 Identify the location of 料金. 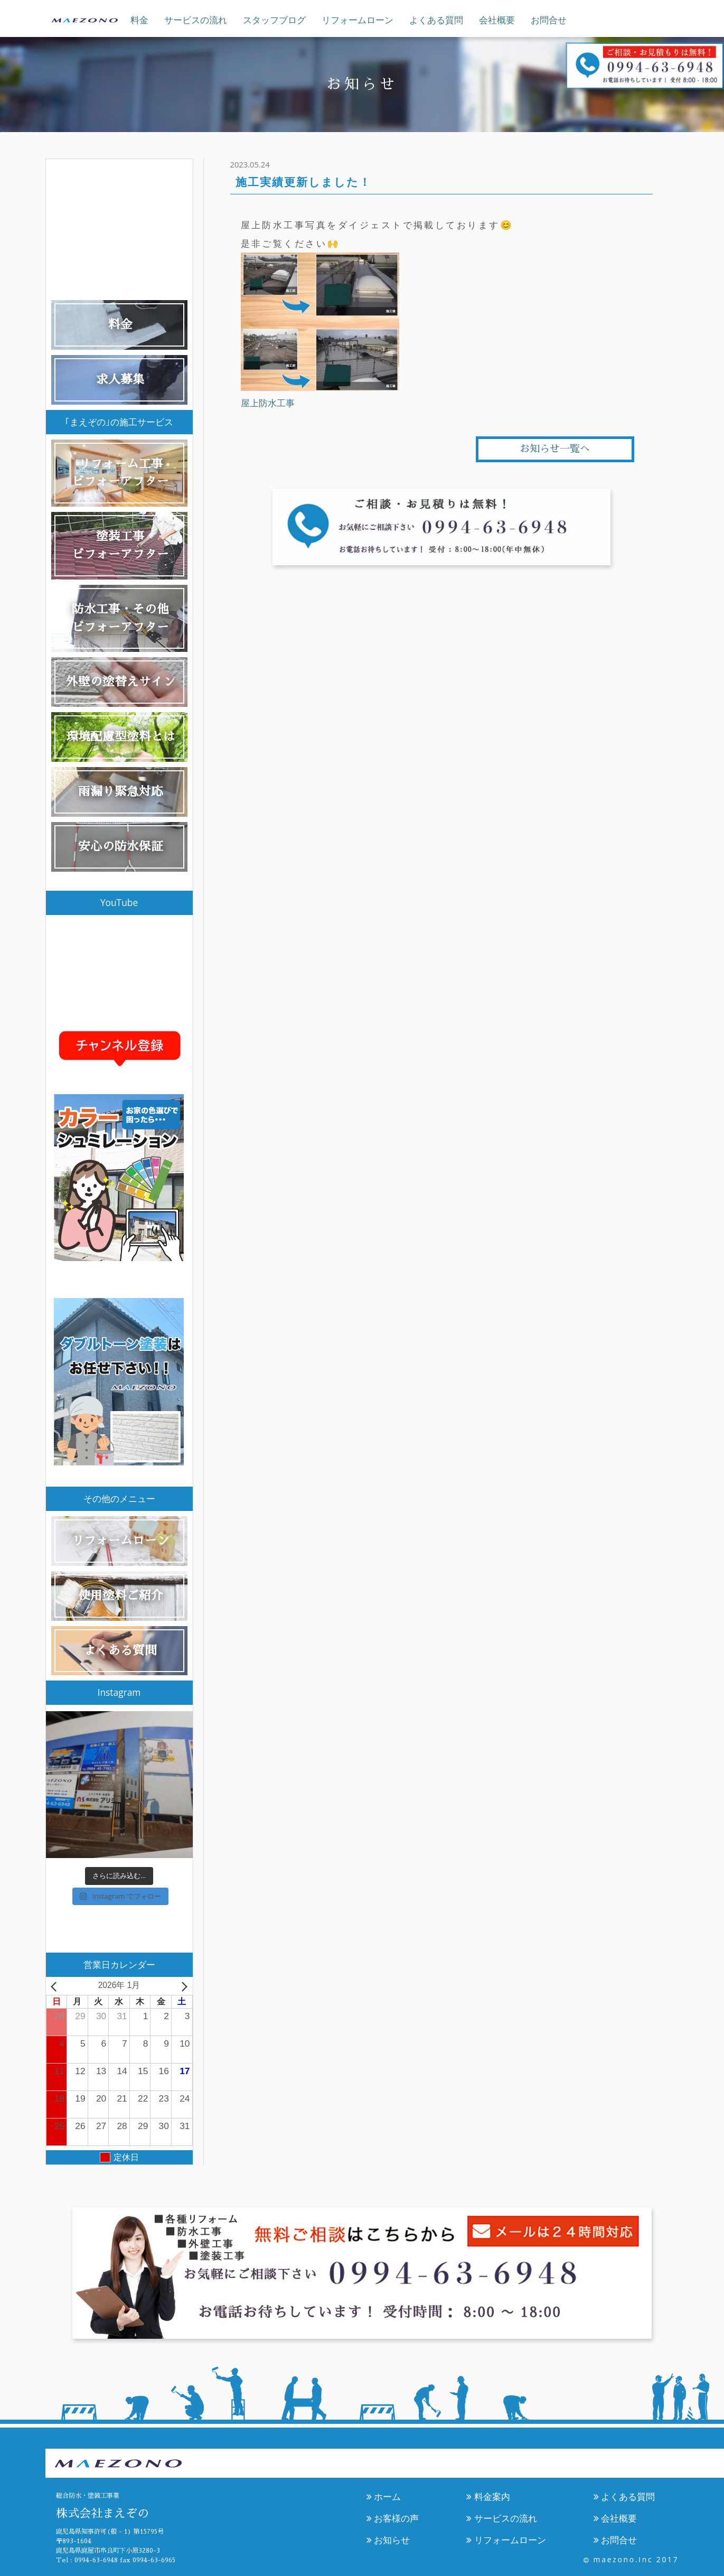
(139, 19).